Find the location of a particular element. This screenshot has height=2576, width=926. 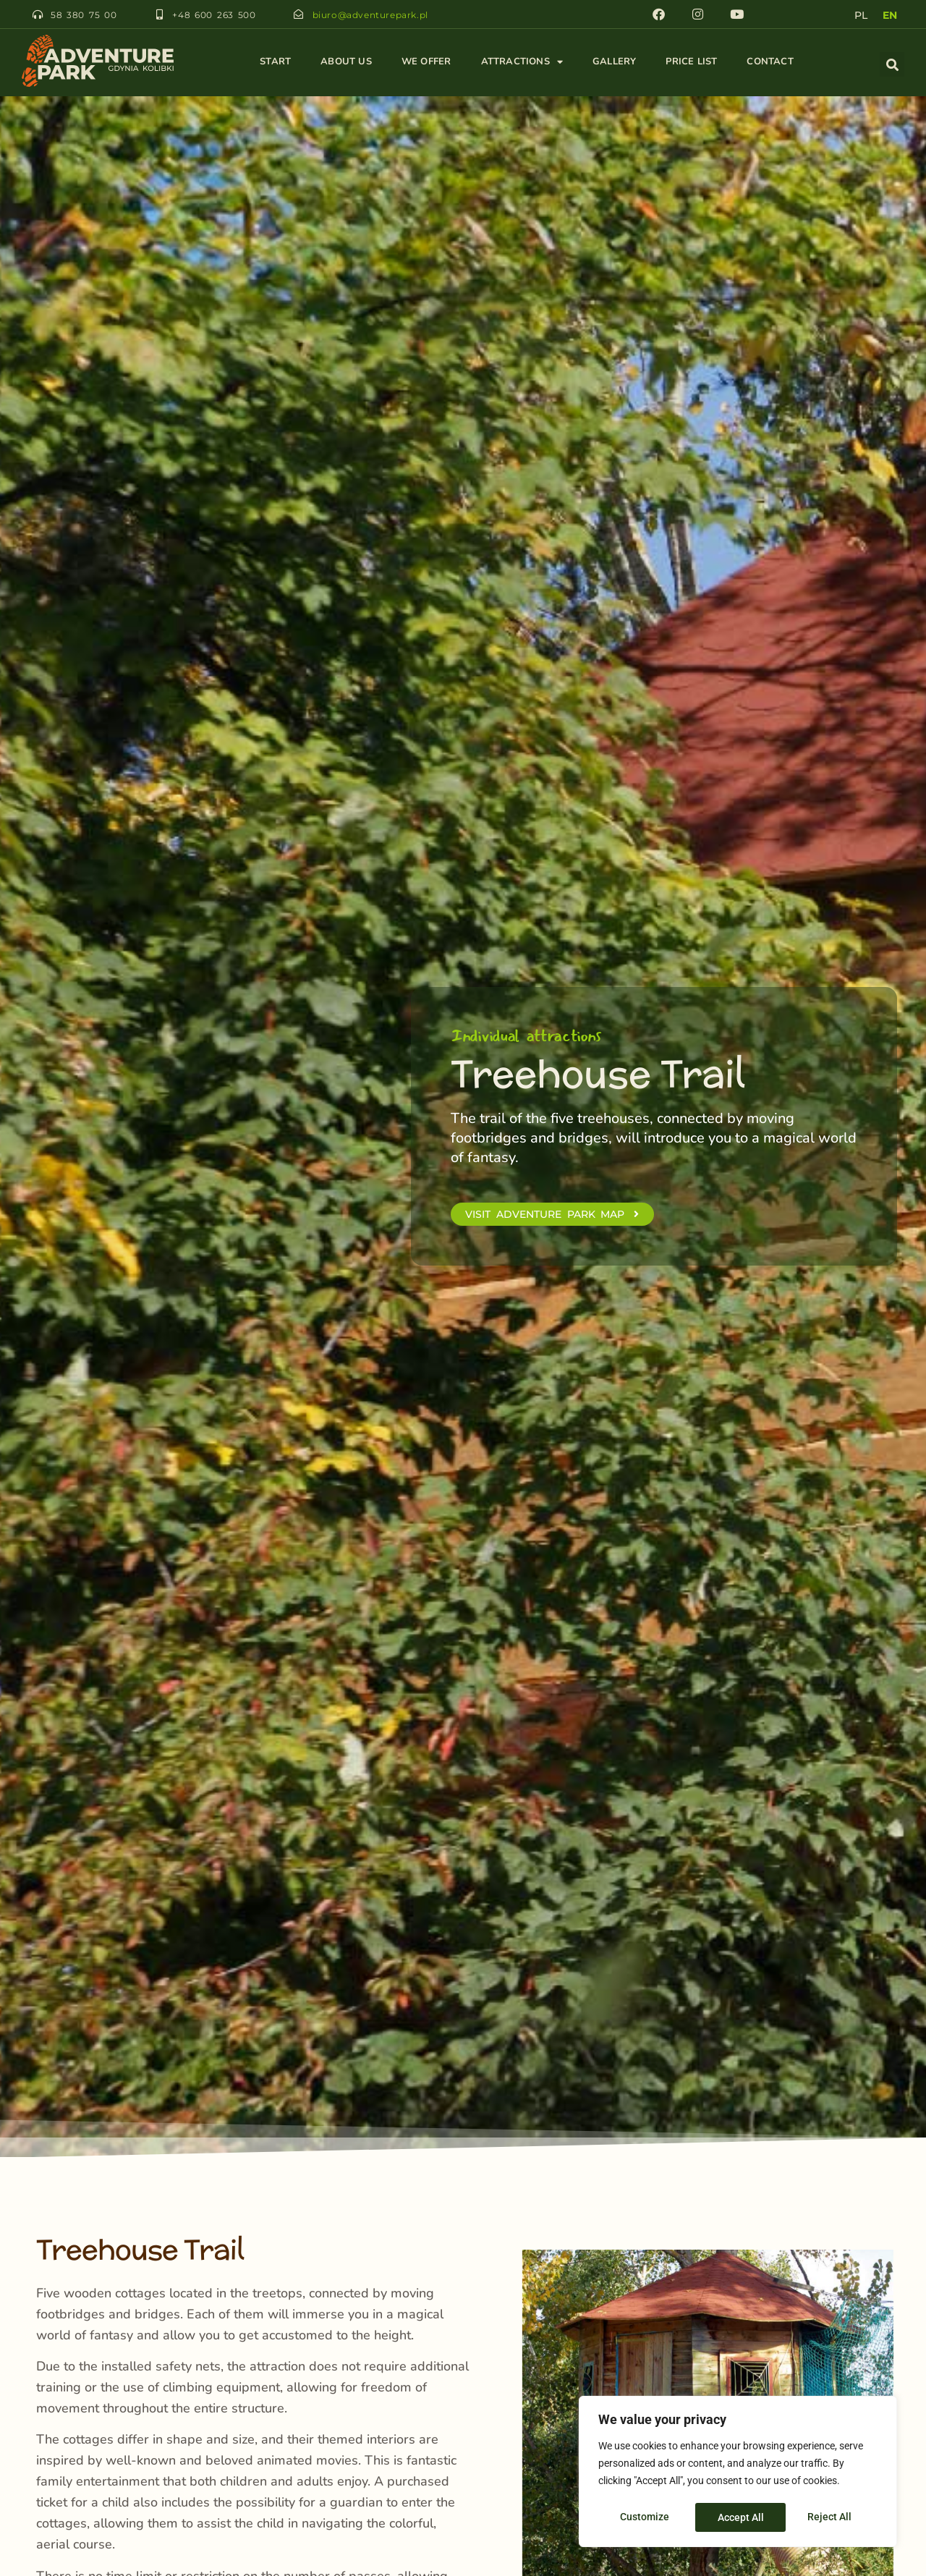

About Us is located at coordinates (346, 61).